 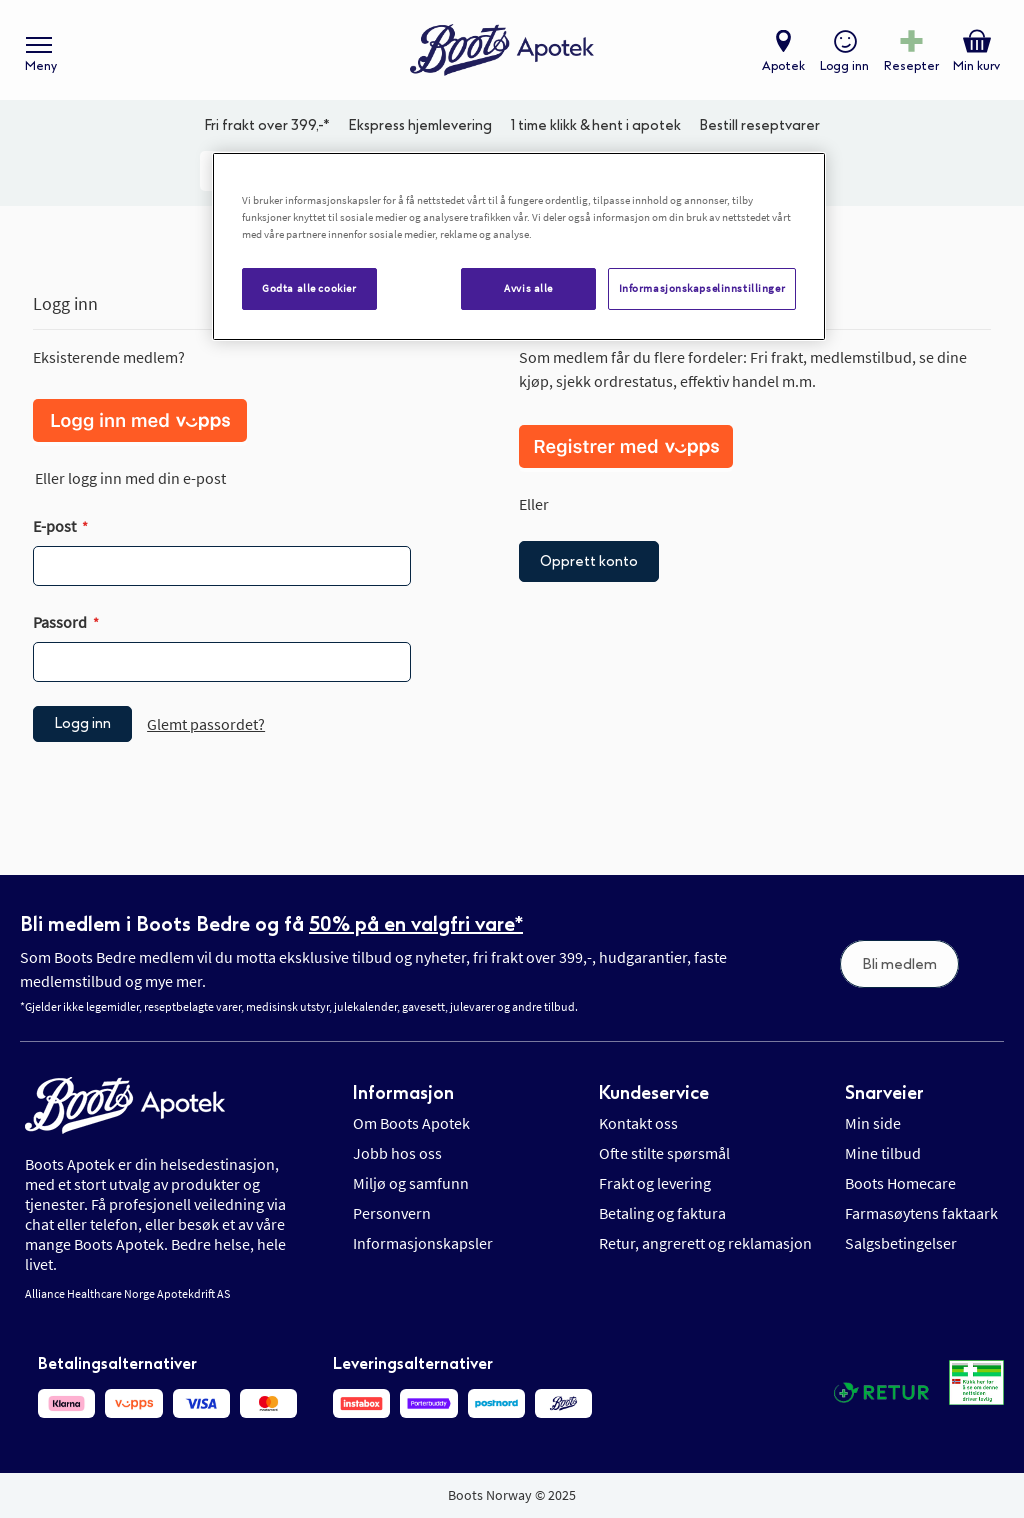 I want to click on Informasjonskapsler, so click(x=423, y=1243).